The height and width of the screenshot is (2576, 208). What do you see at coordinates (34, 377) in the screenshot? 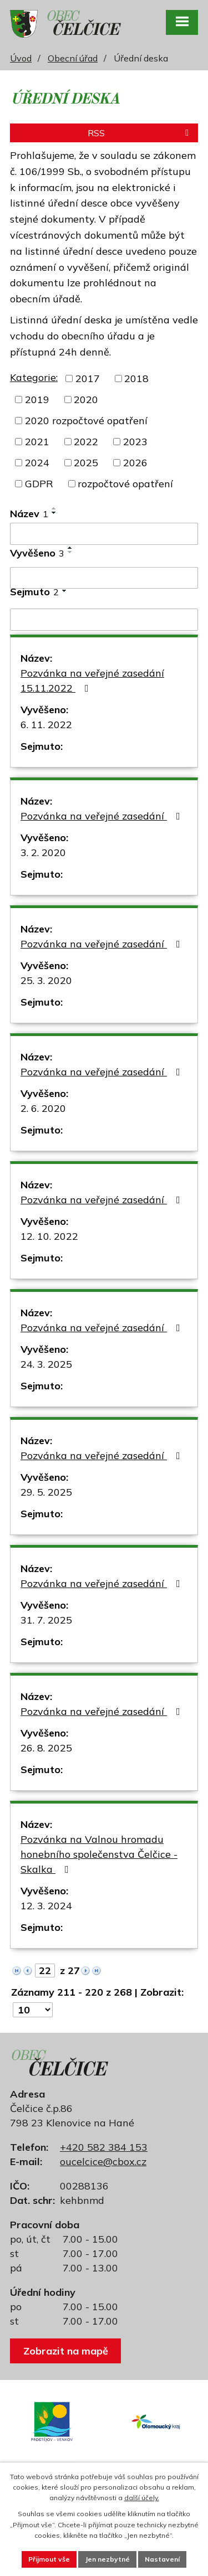
I see `Kategorie:` at bounding box center [34, 377].